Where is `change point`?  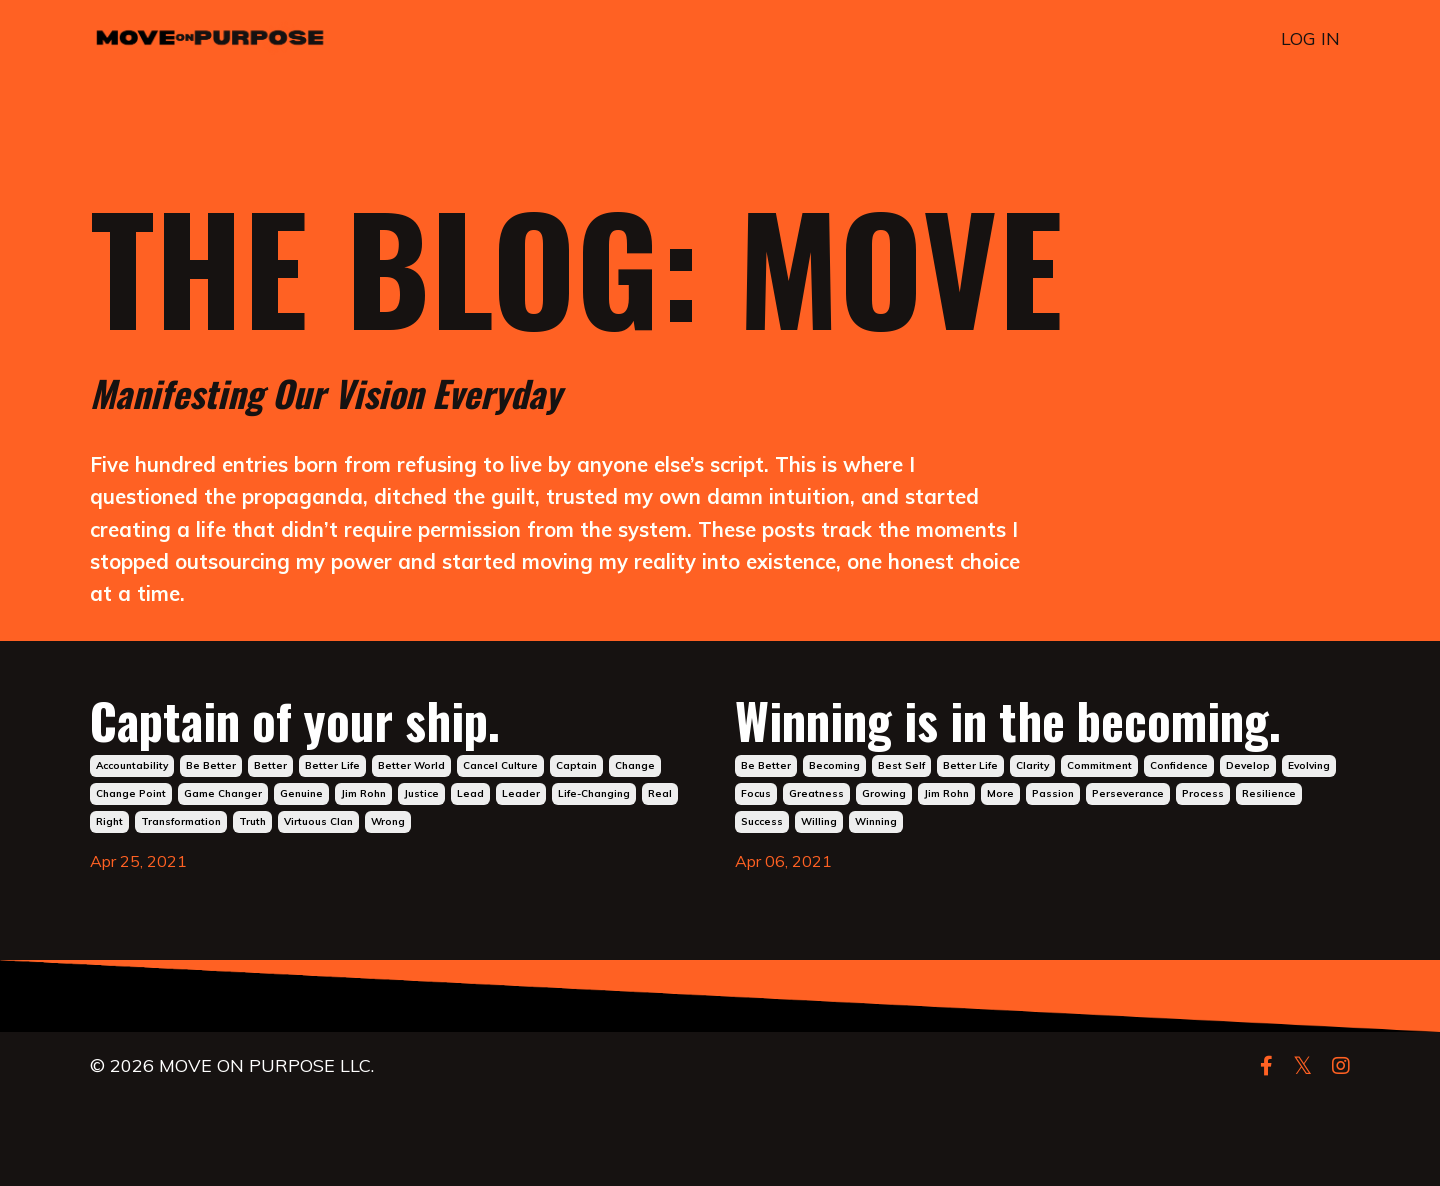
change point is located at coordinates (131, 815).